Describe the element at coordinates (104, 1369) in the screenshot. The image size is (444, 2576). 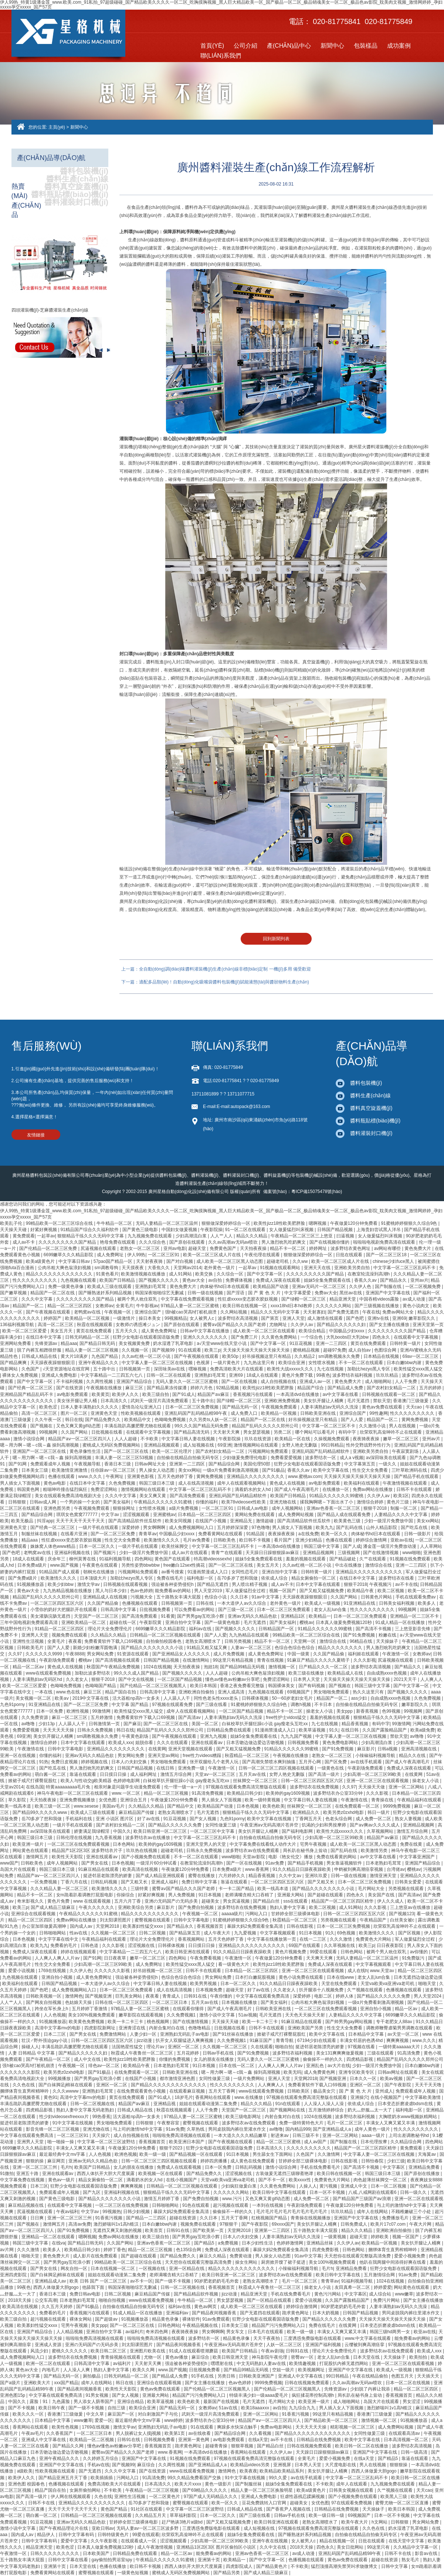
I see `五十路中出` at that location.